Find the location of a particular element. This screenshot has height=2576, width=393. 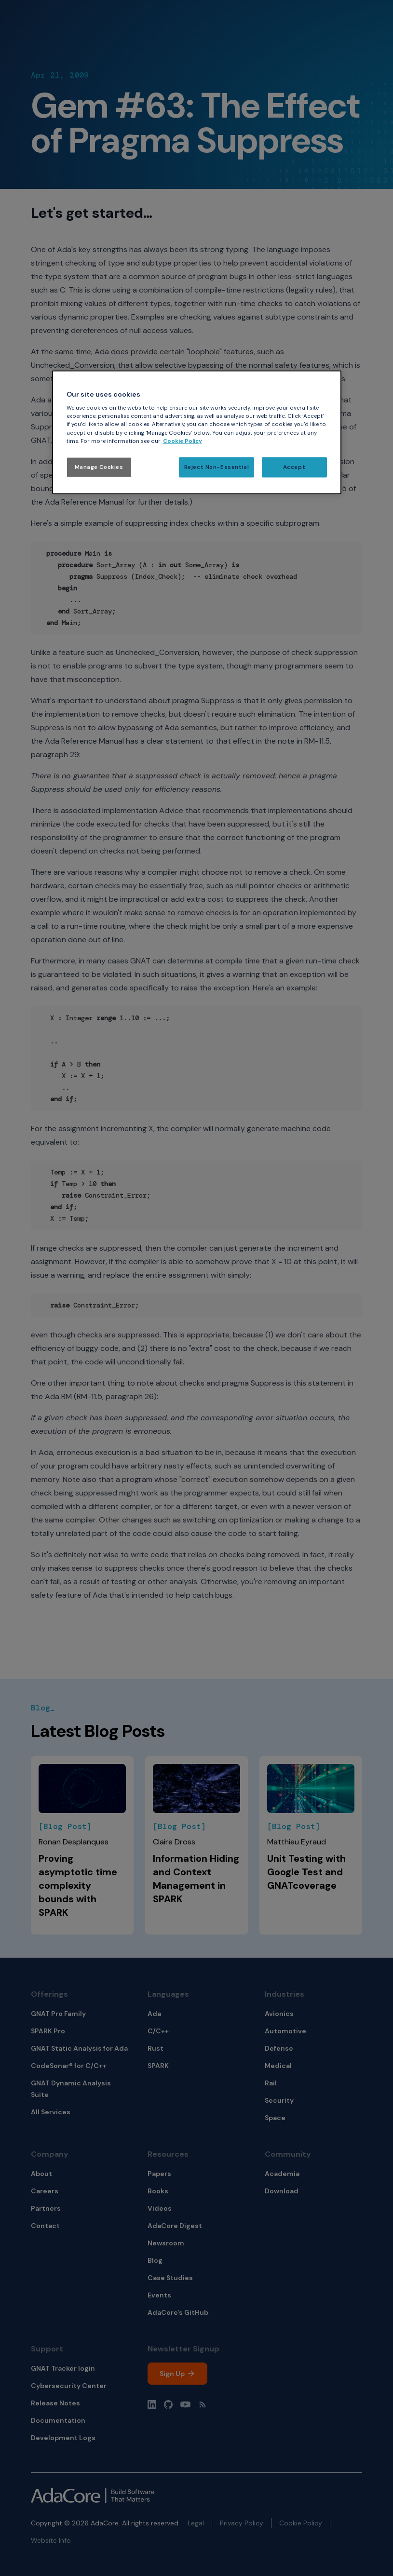

Reject Non-Essential is located at coordinates (216, 466).